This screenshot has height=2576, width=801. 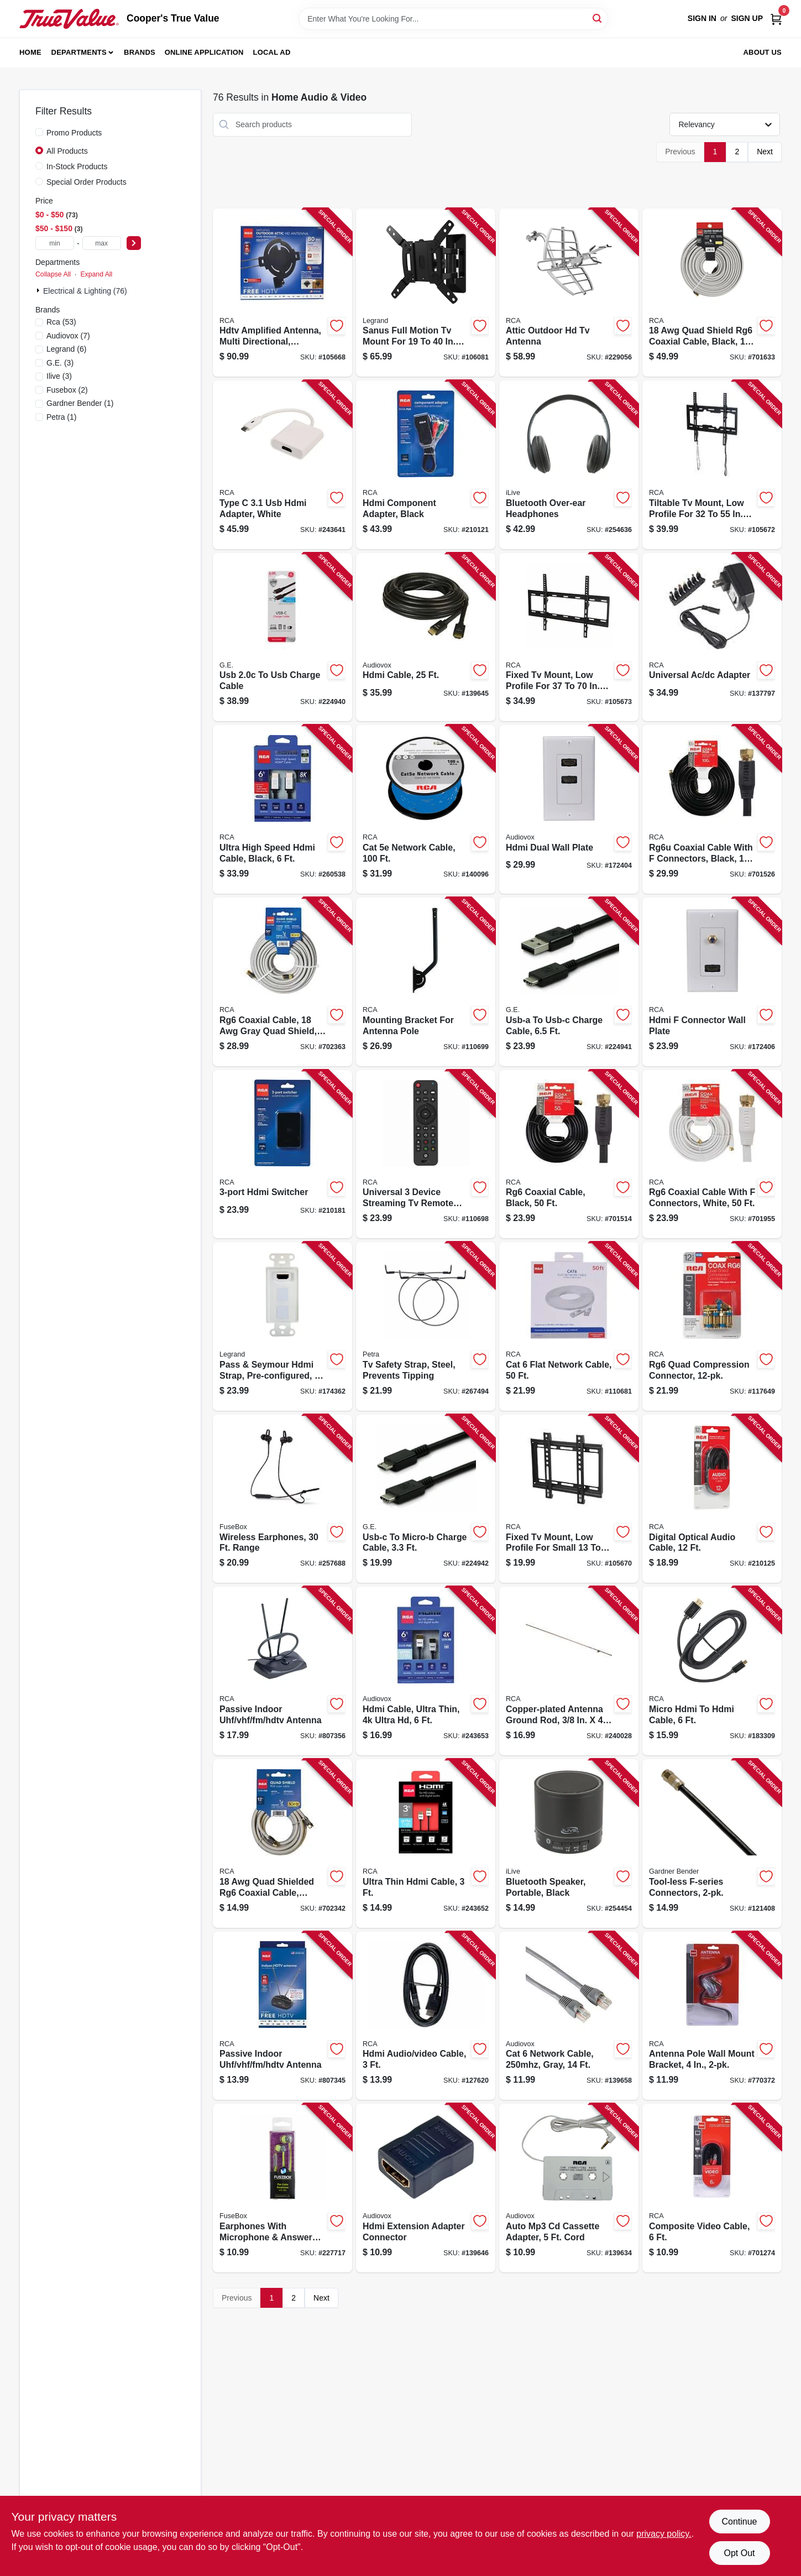 I want to click on [Go to cat-network-cable-gray-044476071935-139658 product page], so click(x=568, y=2016).